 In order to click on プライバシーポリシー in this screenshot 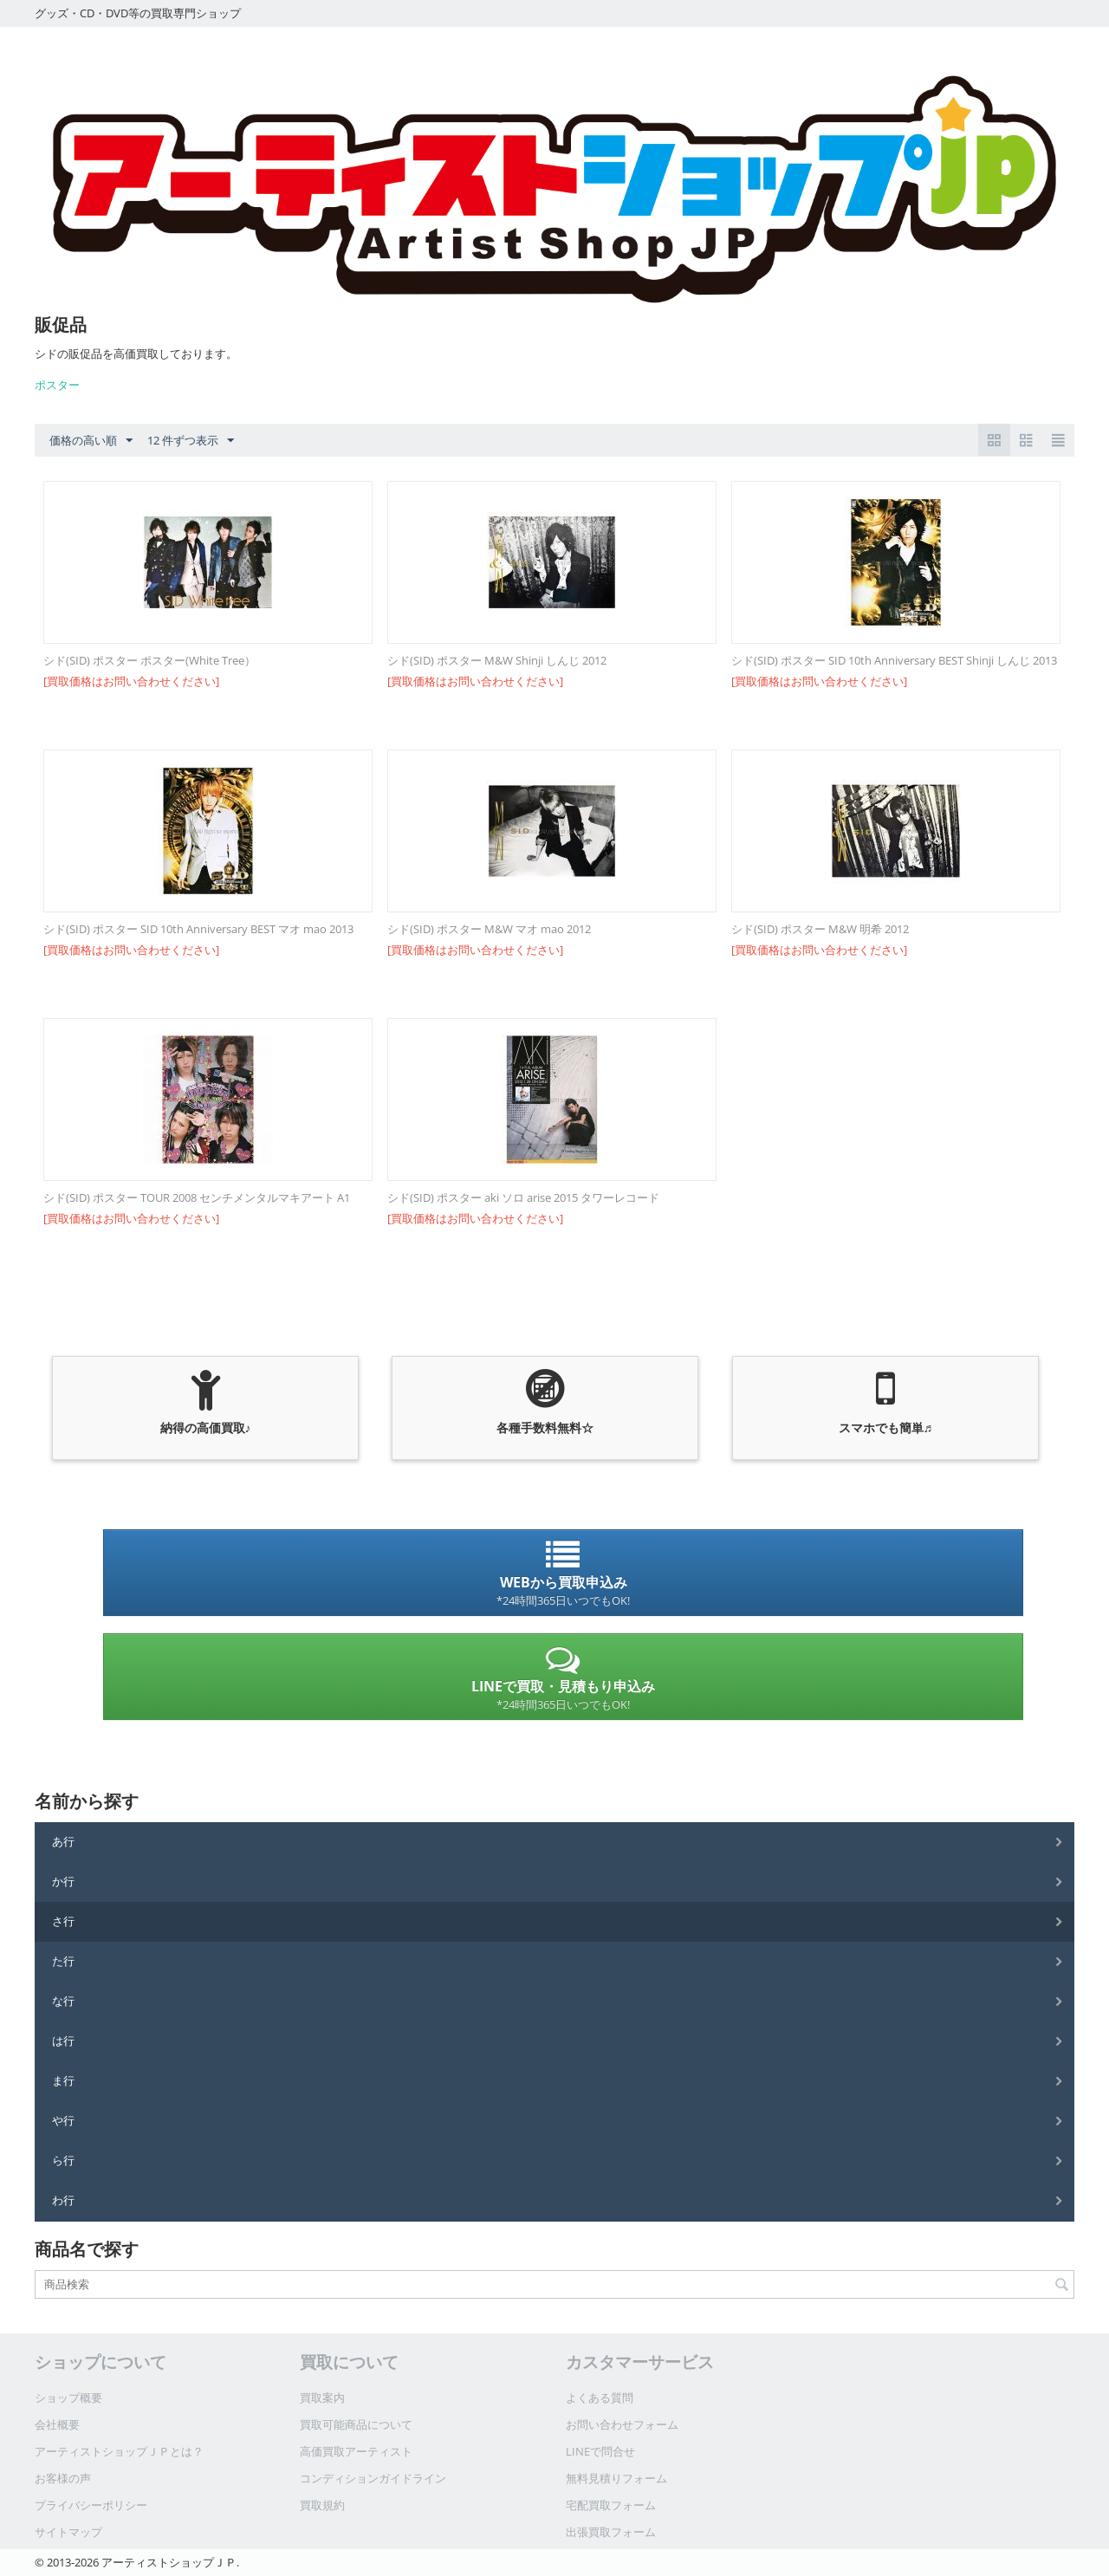, I will do `click(91, 2505)`.